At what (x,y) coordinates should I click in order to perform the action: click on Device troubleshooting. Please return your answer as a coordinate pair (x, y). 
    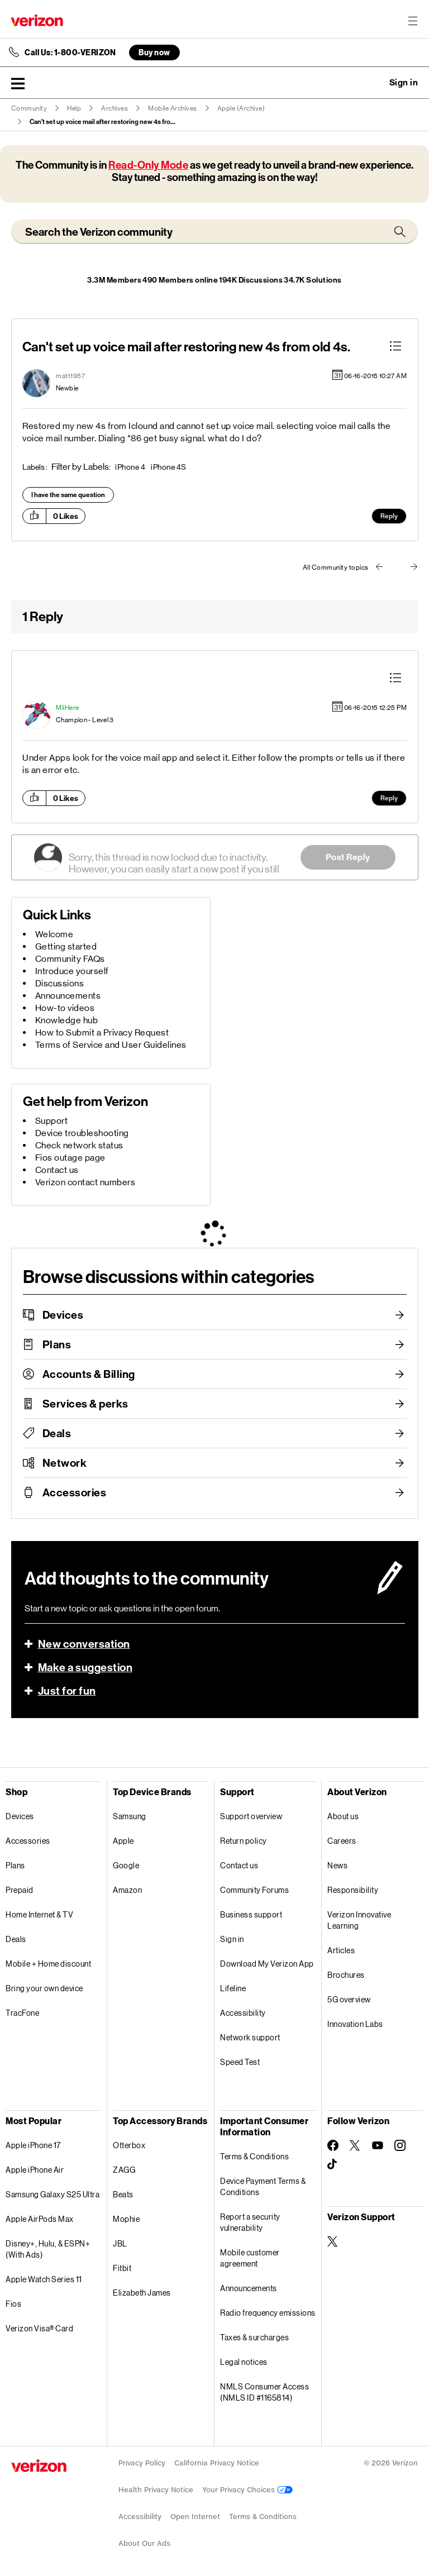
    Looking at the image, I should click on (82, 1133).